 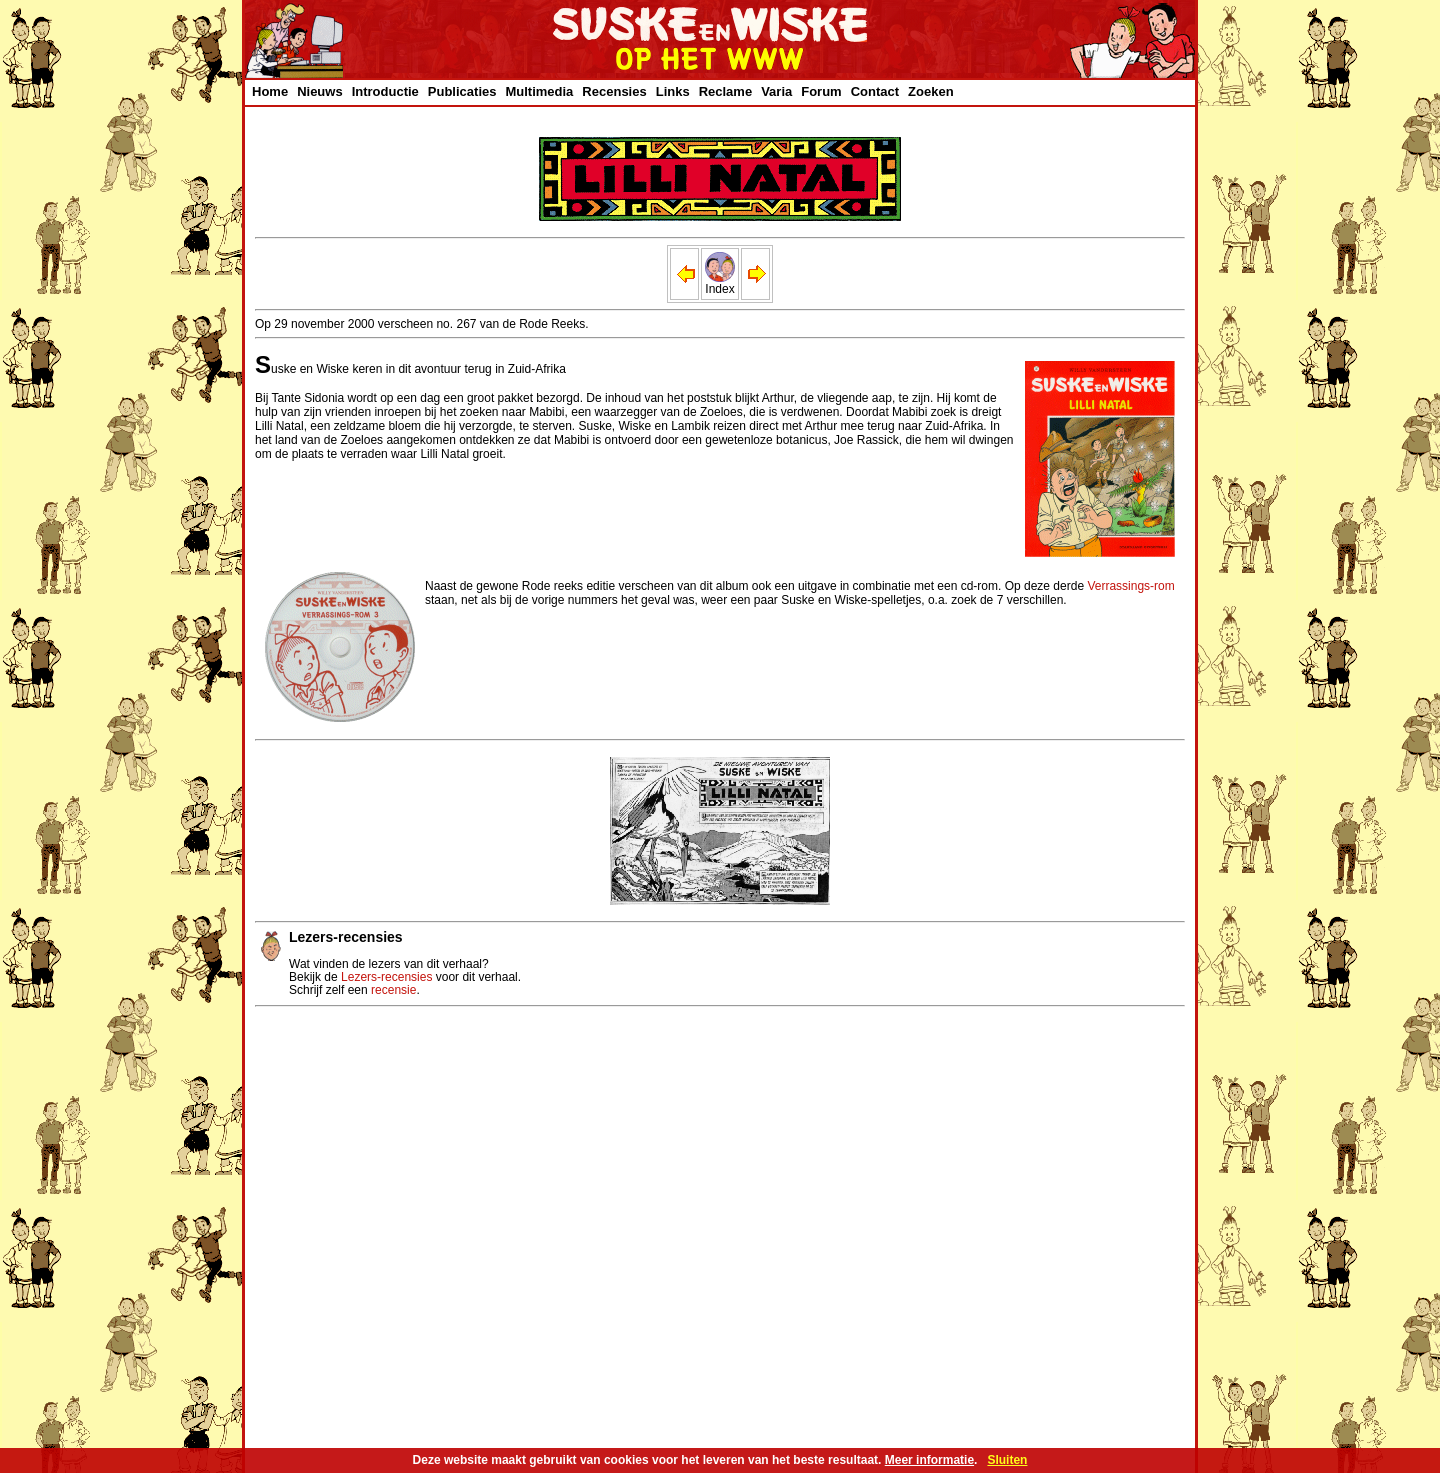 I want to click on Publicaties, so click(x=462, y=91).